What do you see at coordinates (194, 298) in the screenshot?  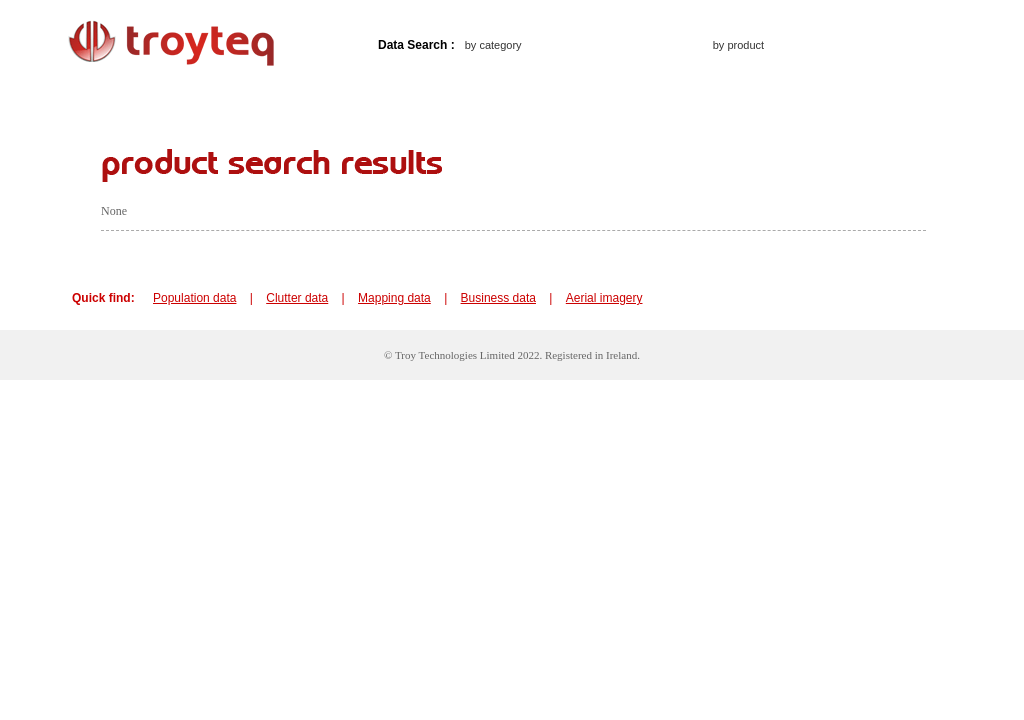 I see `Population data` at bounding box center [194, 298].